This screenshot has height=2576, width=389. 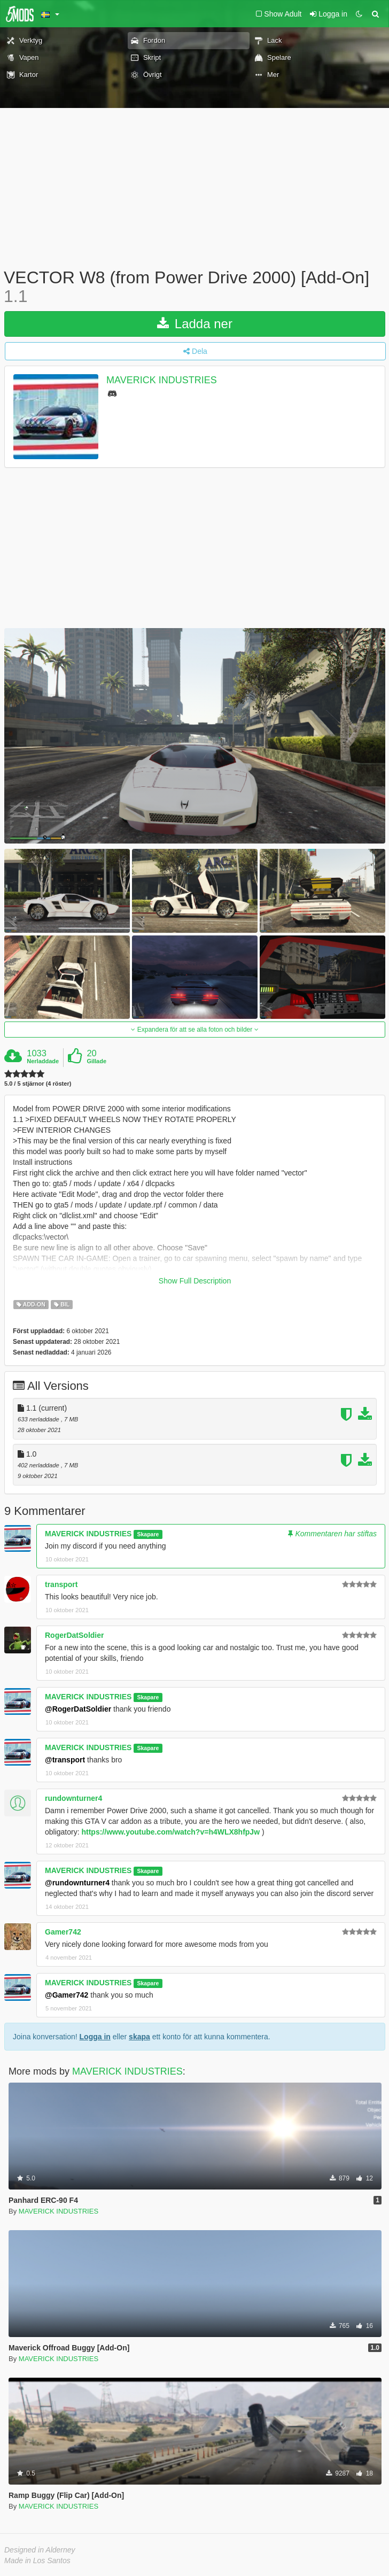 What do you see at coordinates (73, 1798) in the screenshot?
I see `rundownturner4` at bounding box center [73, 1798].